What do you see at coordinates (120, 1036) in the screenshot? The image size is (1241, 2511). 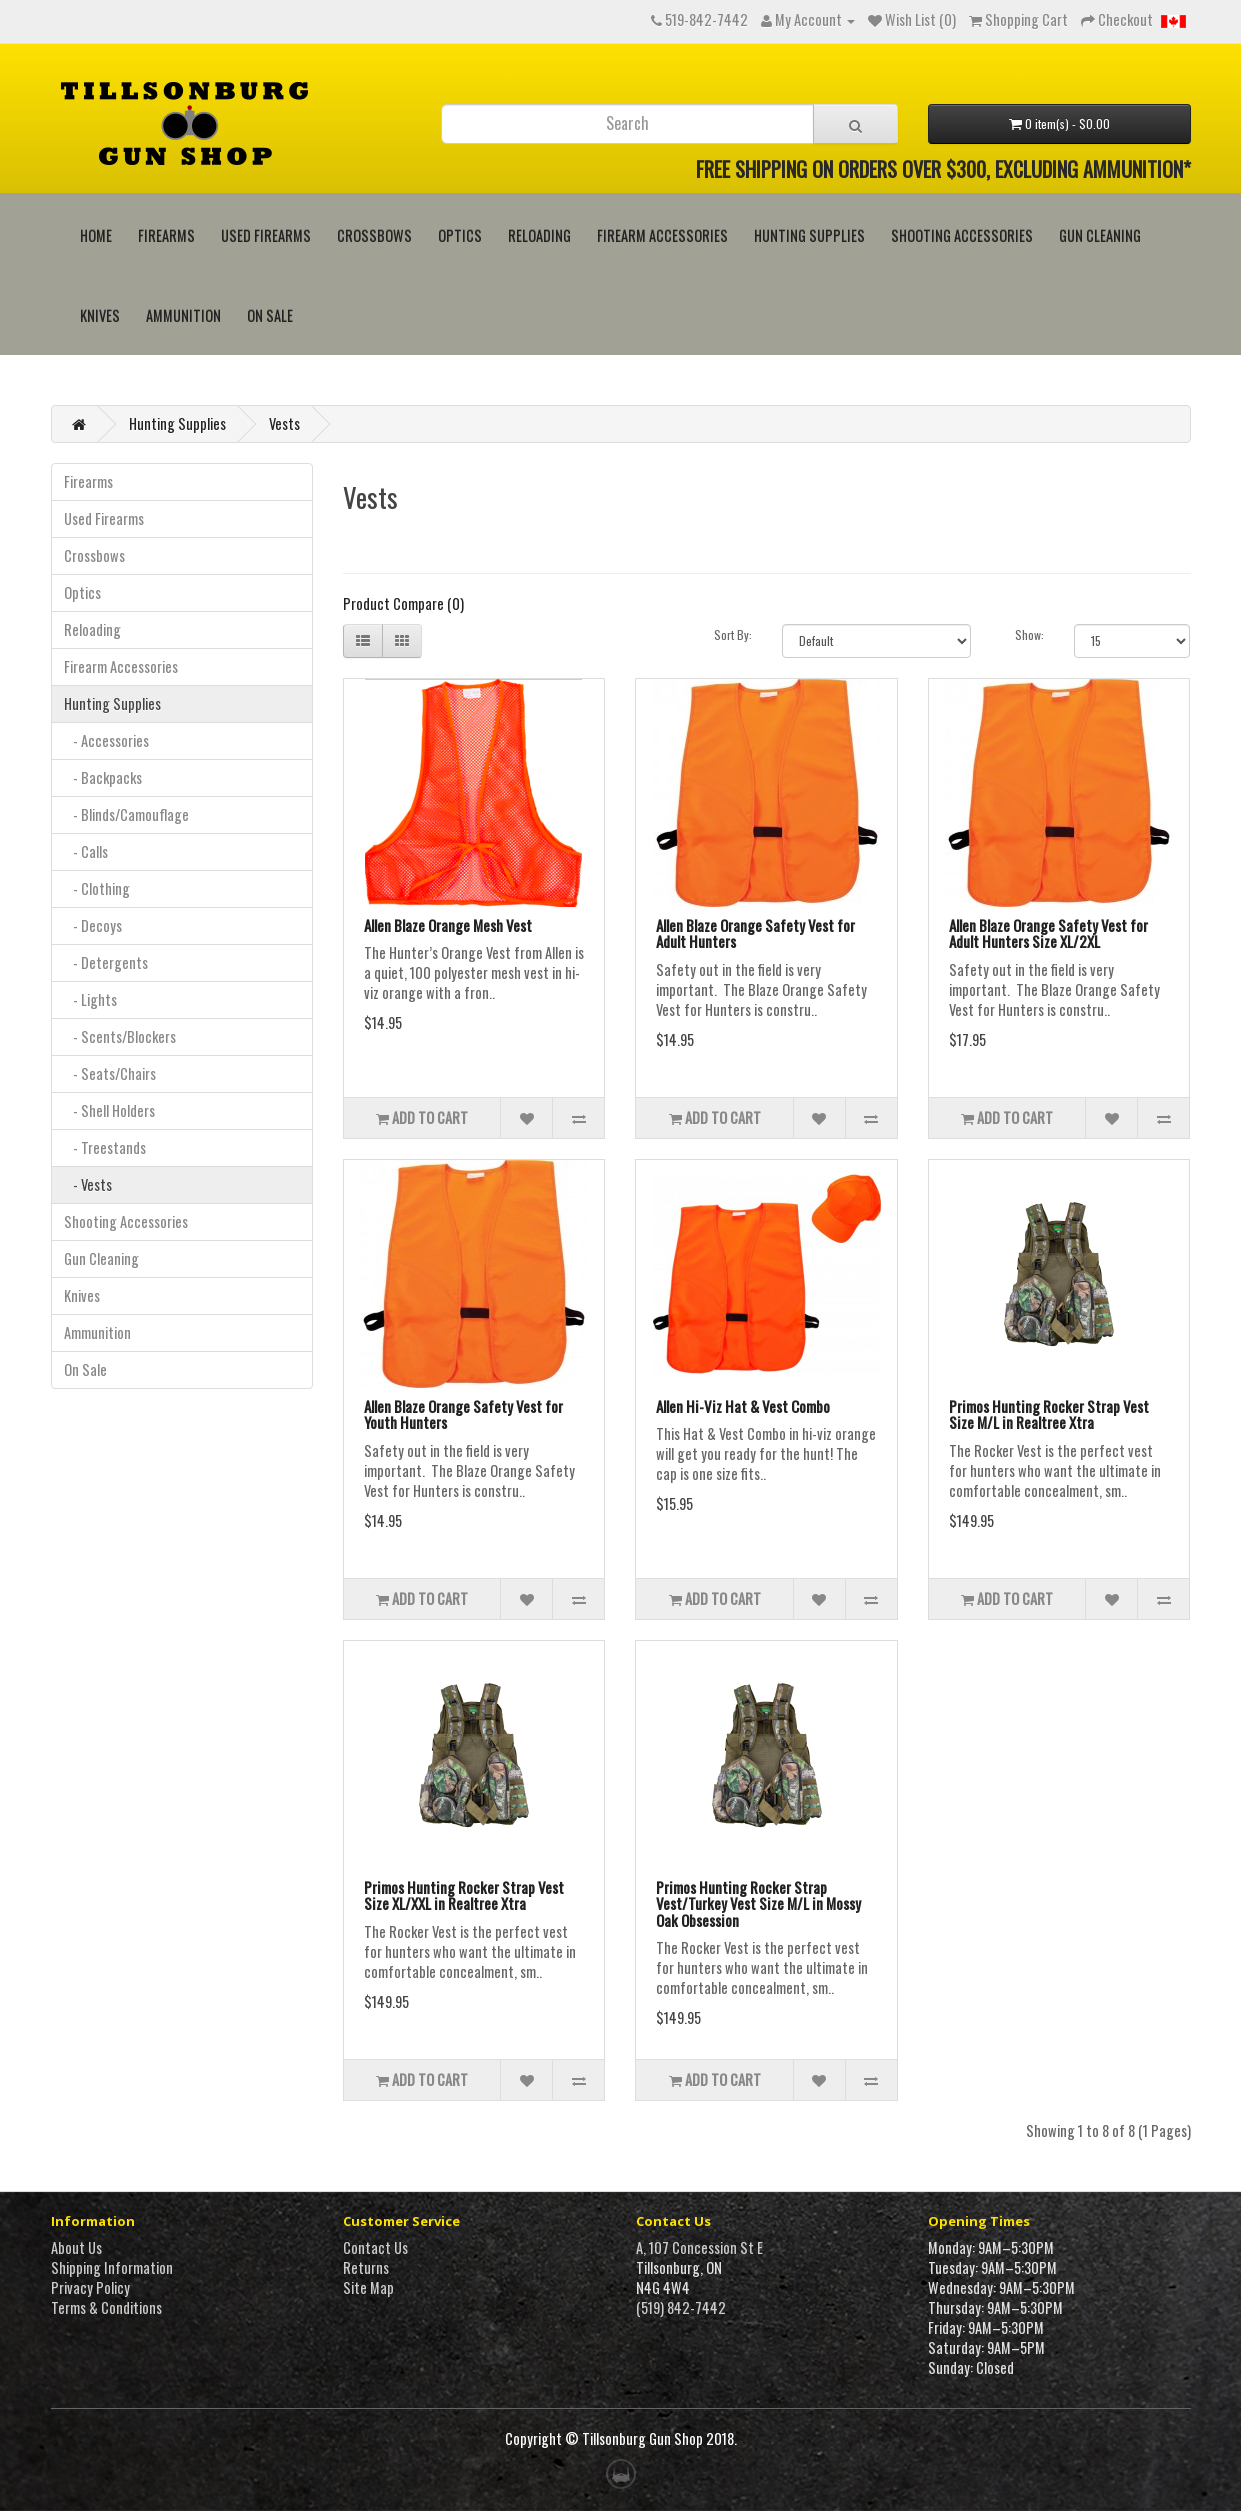 I see `- Scents/Blockers` at bounding box center [120, 1036].